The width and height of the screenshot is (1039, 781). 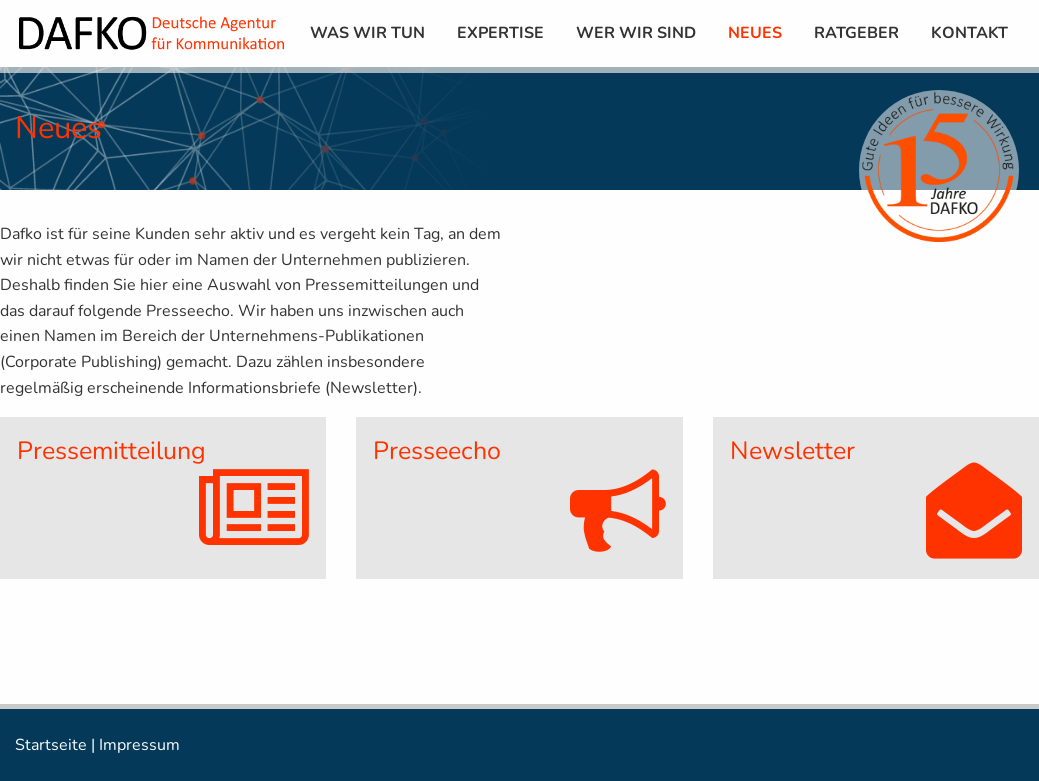 What do you see at coordinates (969, 33) in the screenshot?
I see `Kontakt` at bounding box center [969, 33].